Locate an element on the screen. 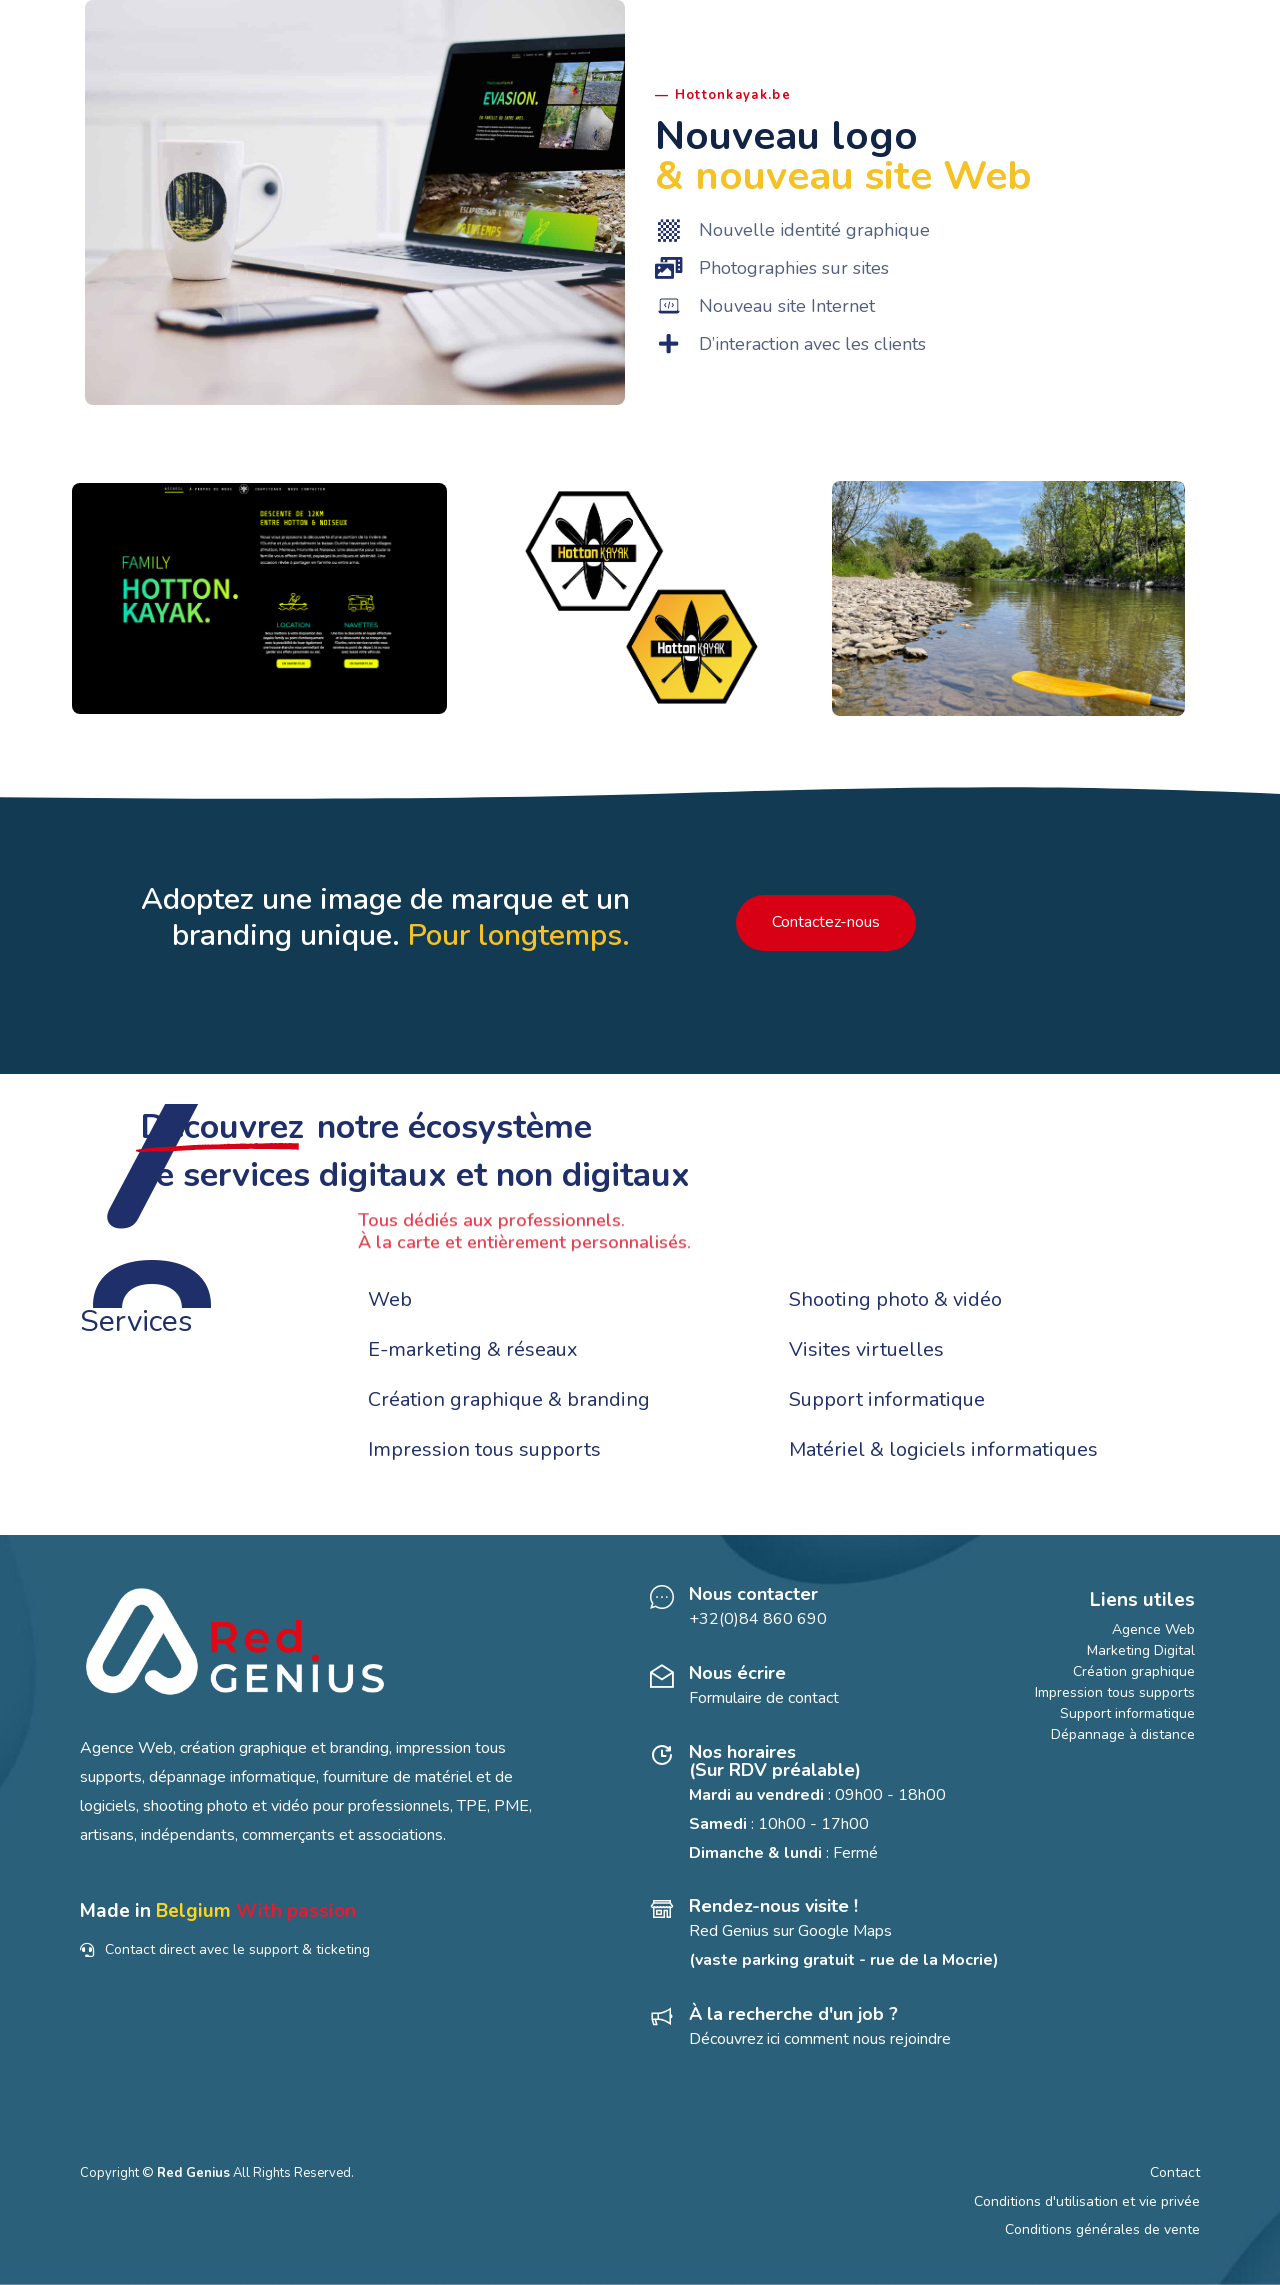 This screenshot has height=2285, width=1280. Impression tous supports is located at coordinates (484, 1449).